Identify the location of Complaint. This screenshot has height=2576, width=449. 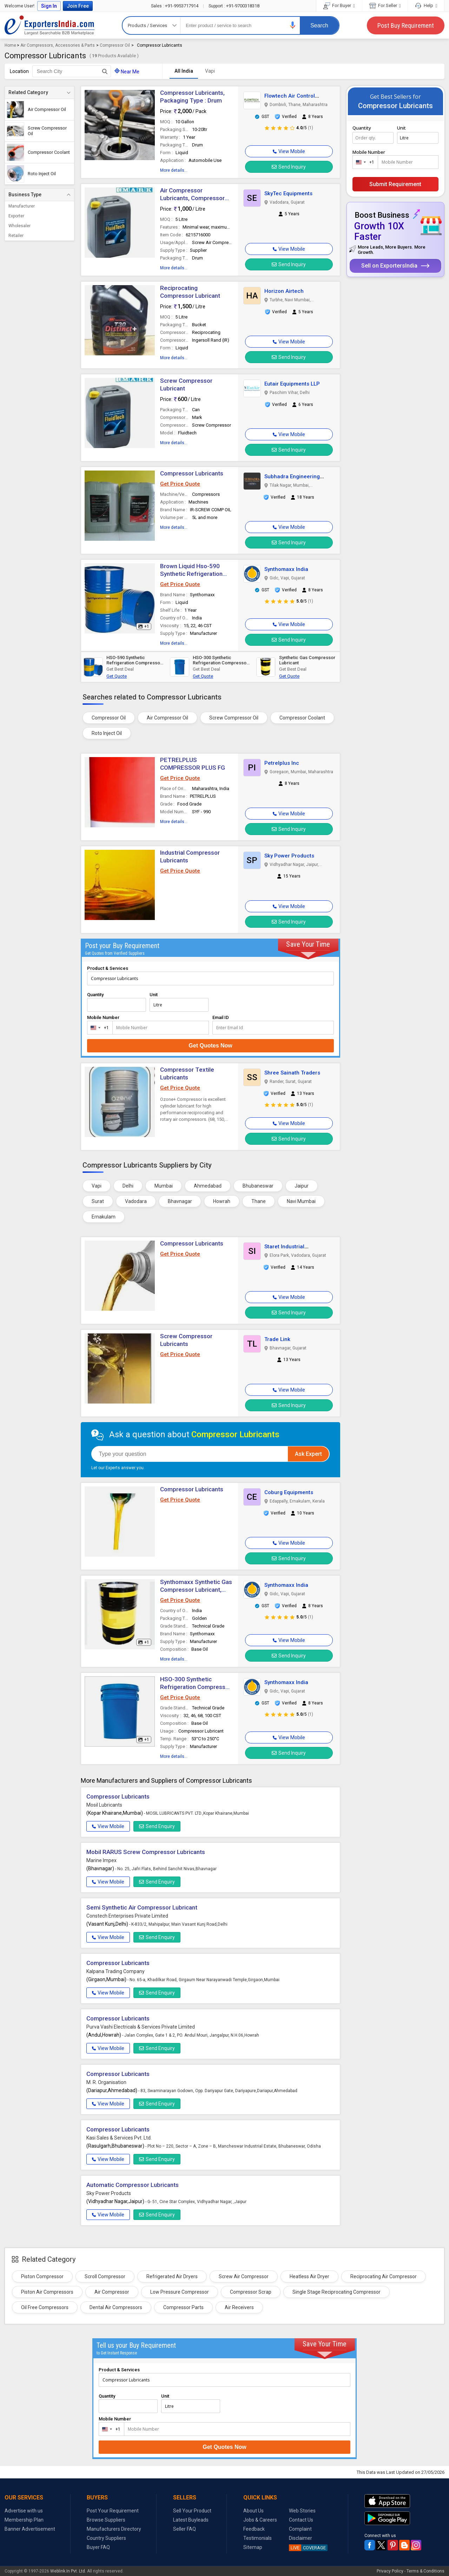
(300, 2529).